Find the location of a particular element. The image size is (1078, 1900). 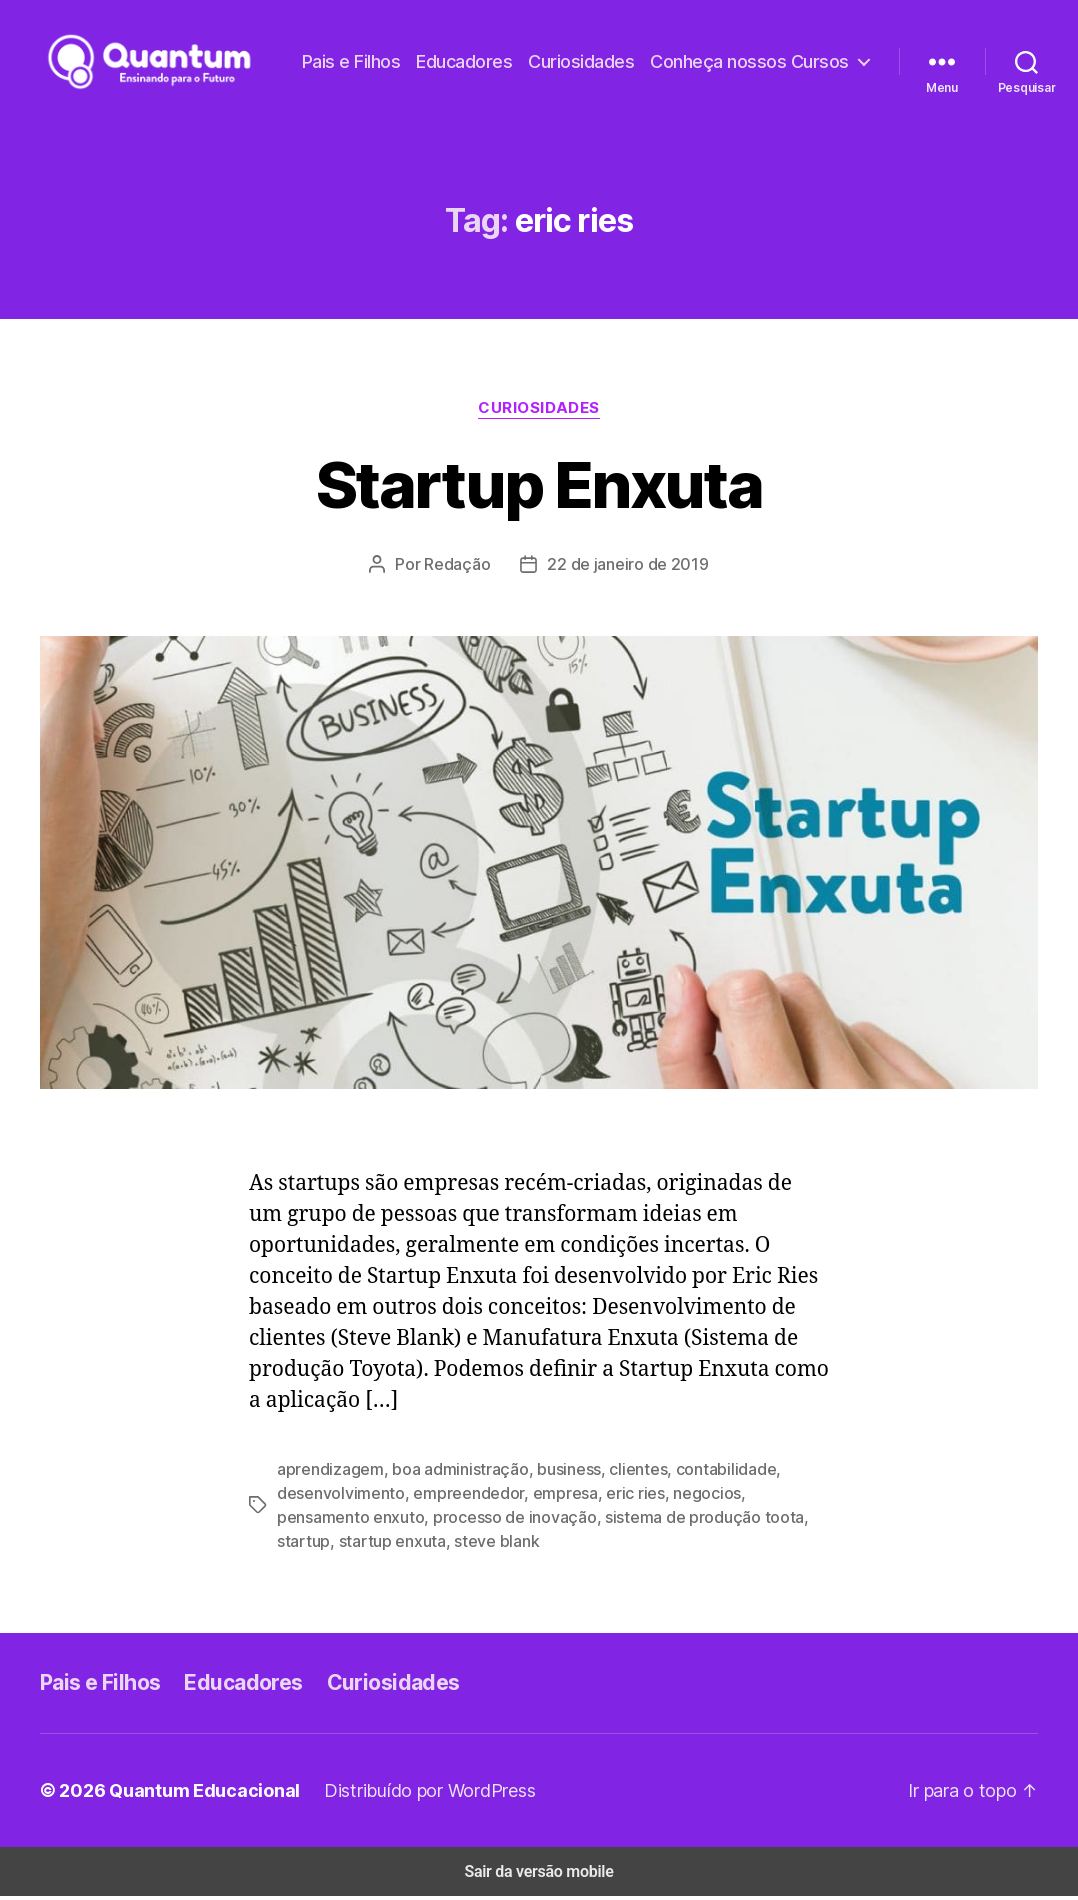

Sair da versão mobile is located at coordinates (538, 1875).